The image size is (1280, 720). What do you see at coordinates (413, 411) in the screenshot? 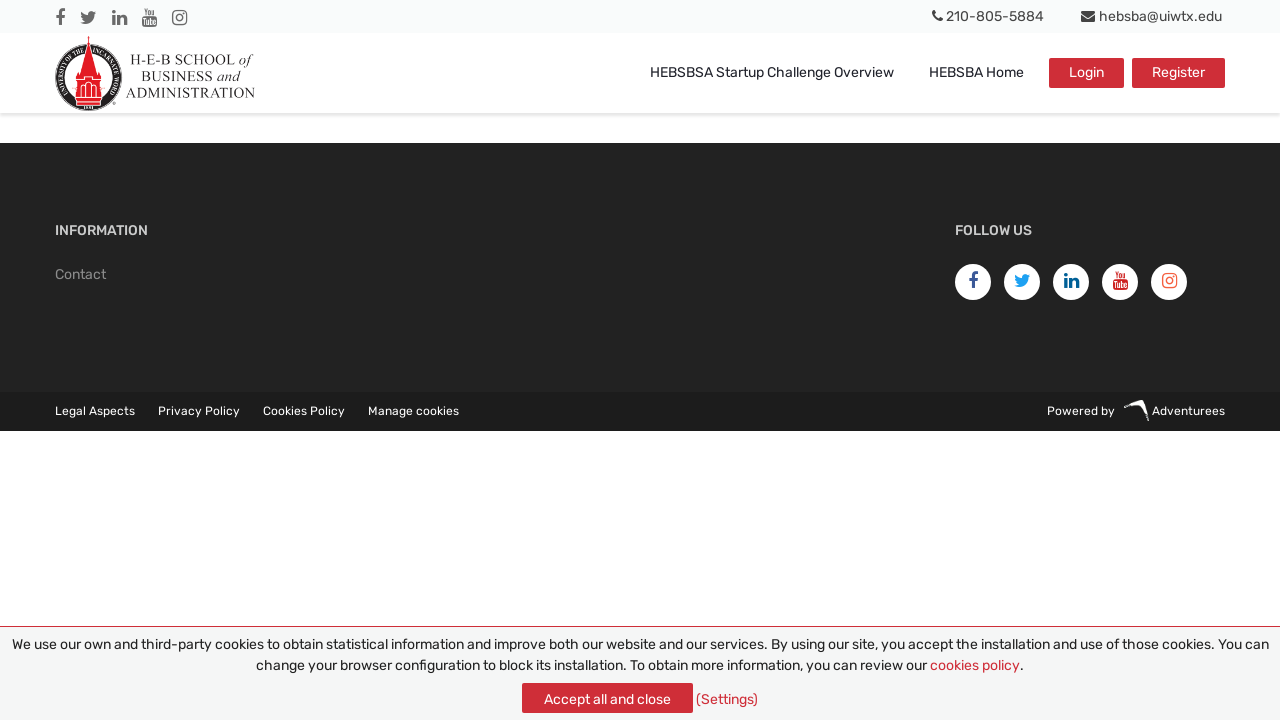
I see `Manage cookies` at bounding box center [413, 411].